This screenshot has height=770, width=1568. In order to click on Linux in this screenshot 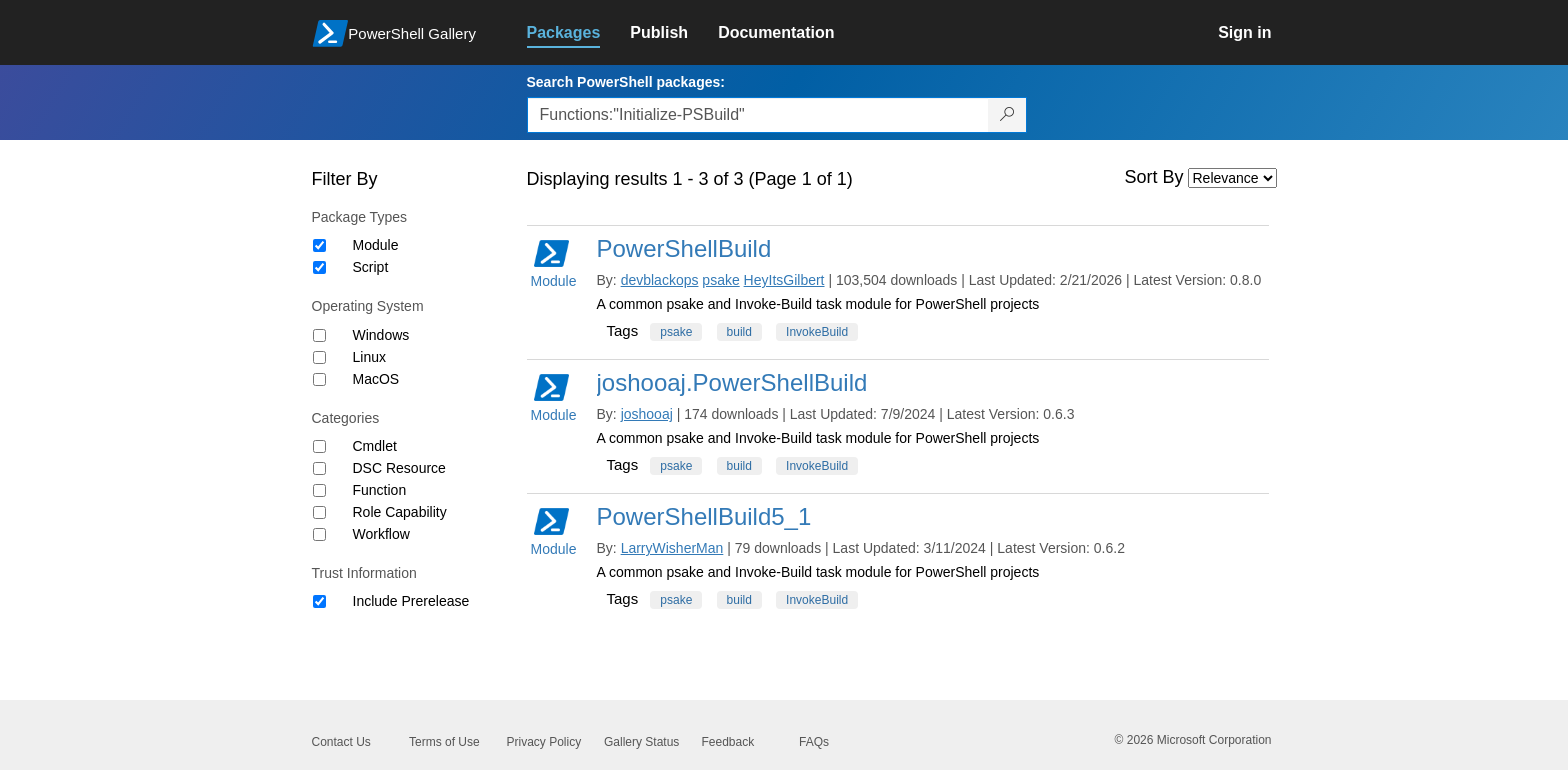, I will do `click(369, 357)`.